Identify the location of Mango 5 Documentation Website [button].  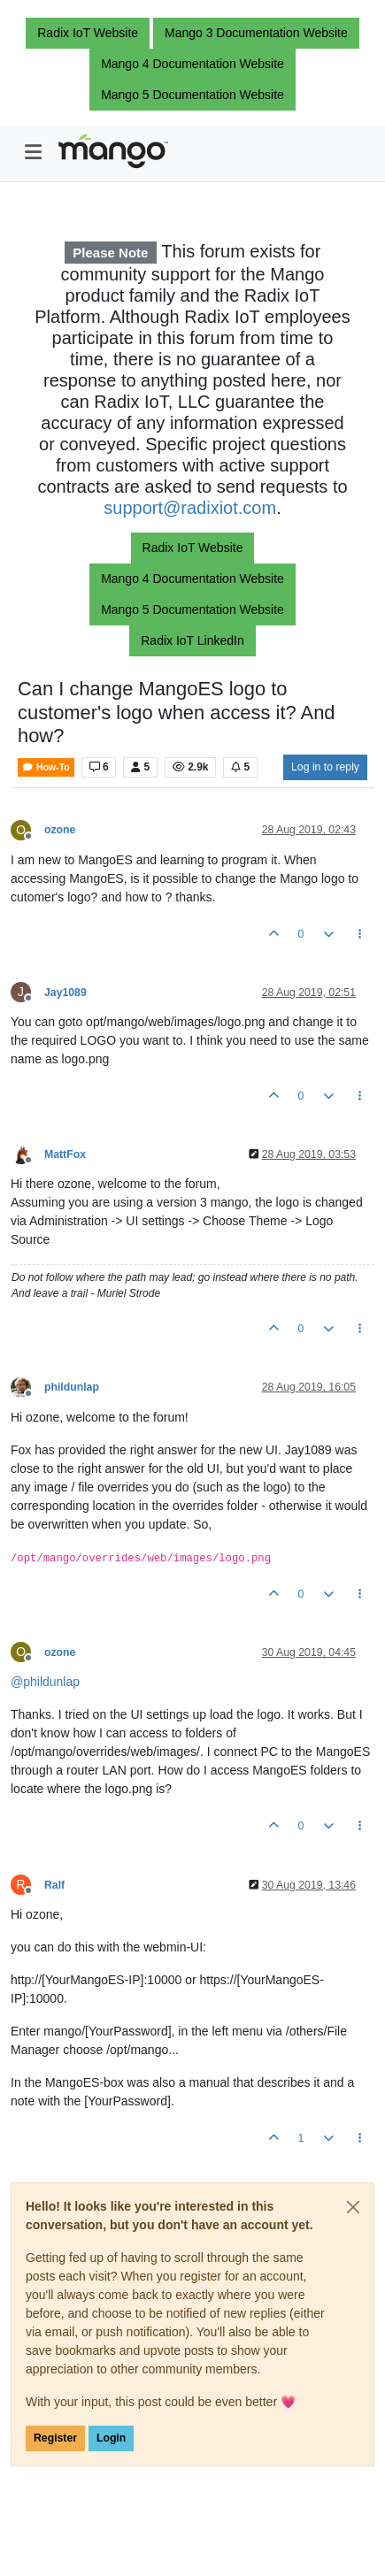
(192, 95).